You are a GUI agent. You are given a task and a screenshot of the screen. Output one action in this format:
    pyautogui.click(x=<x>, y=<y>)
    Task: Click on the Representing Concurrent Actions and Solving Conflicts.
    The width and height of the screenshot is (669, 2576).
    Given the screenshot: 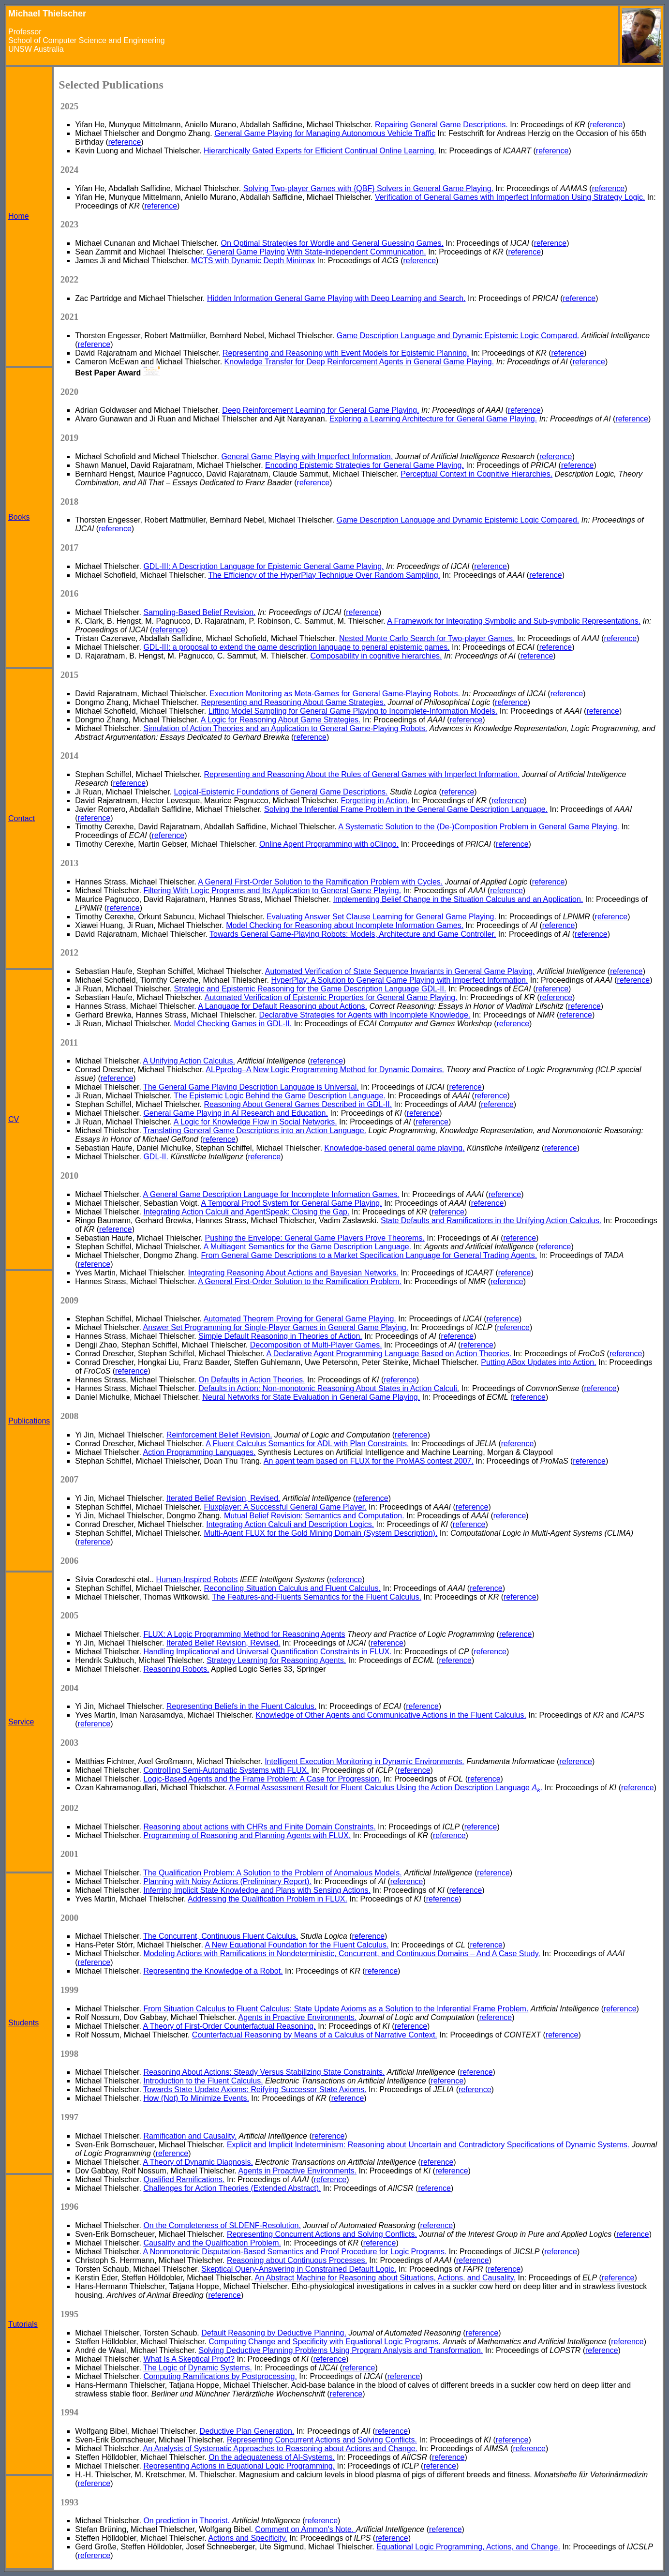 What is the action you would take?
    pyautogui.click(x=322, y=2234)
    